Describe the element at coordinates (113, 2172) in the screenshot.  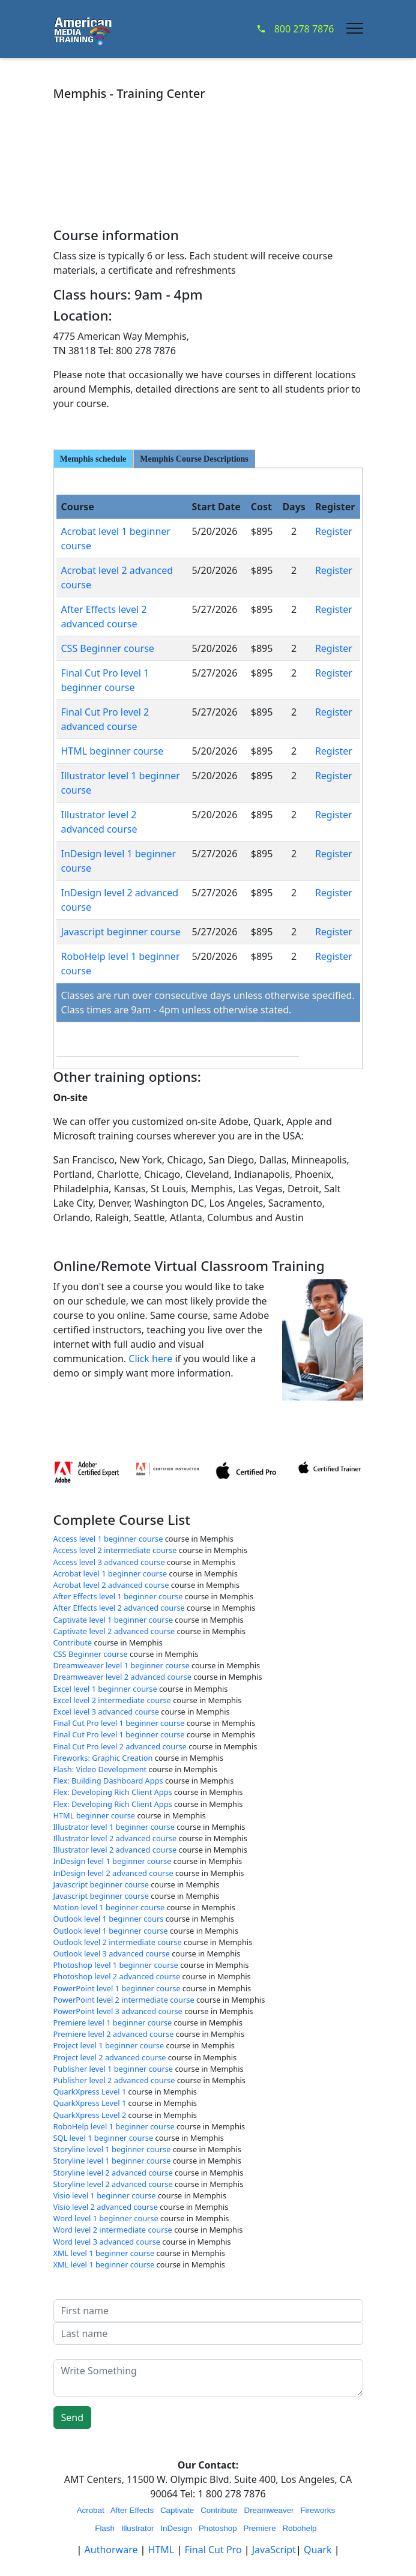
I see `Storyline level 2 advanced course` at that location.